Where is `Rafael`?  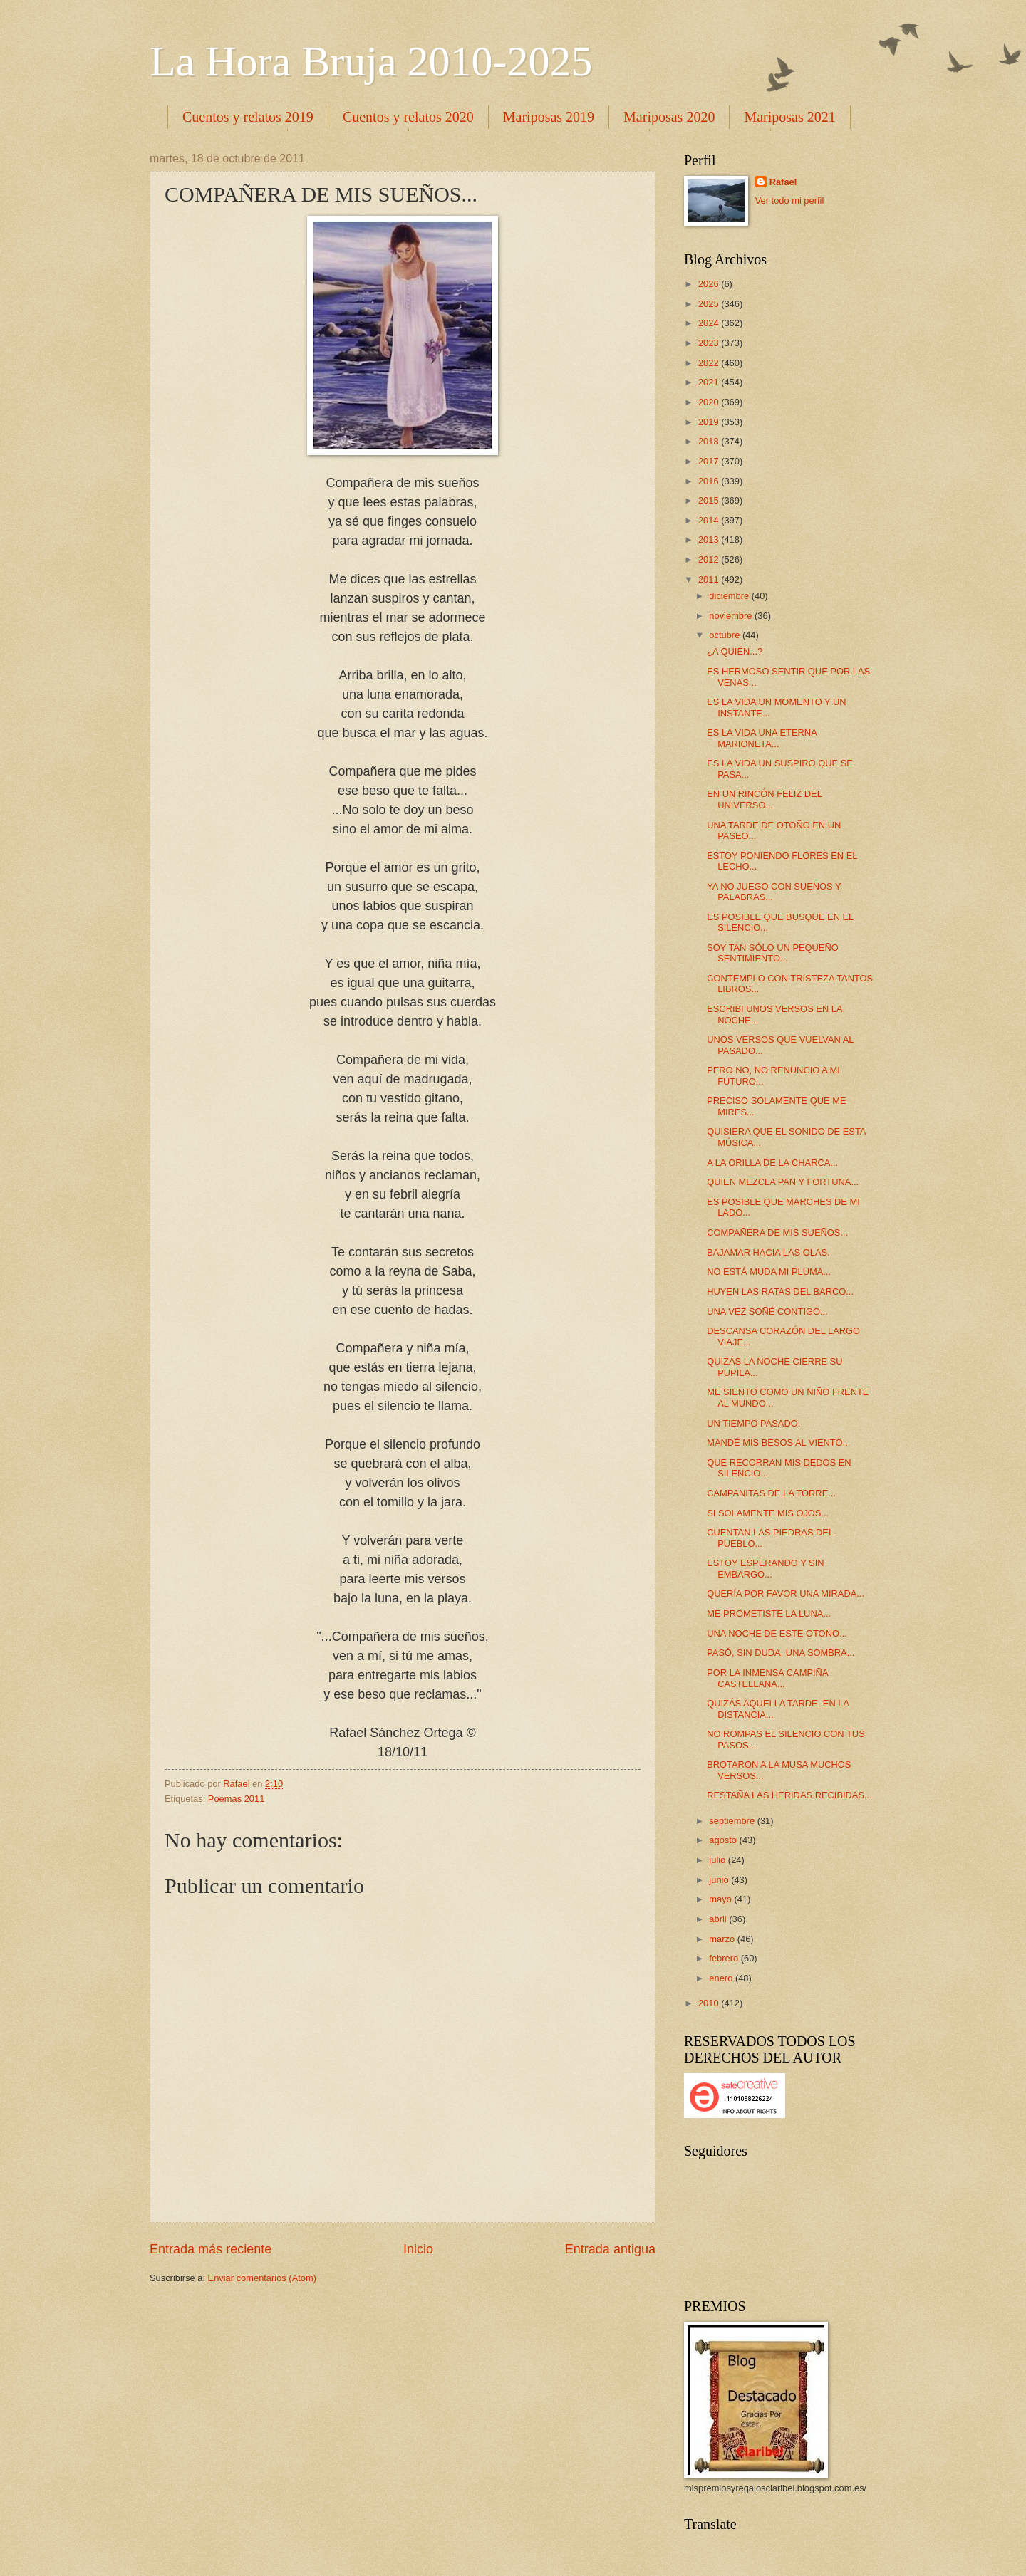 Rafael is located at coordinates (783, 182).